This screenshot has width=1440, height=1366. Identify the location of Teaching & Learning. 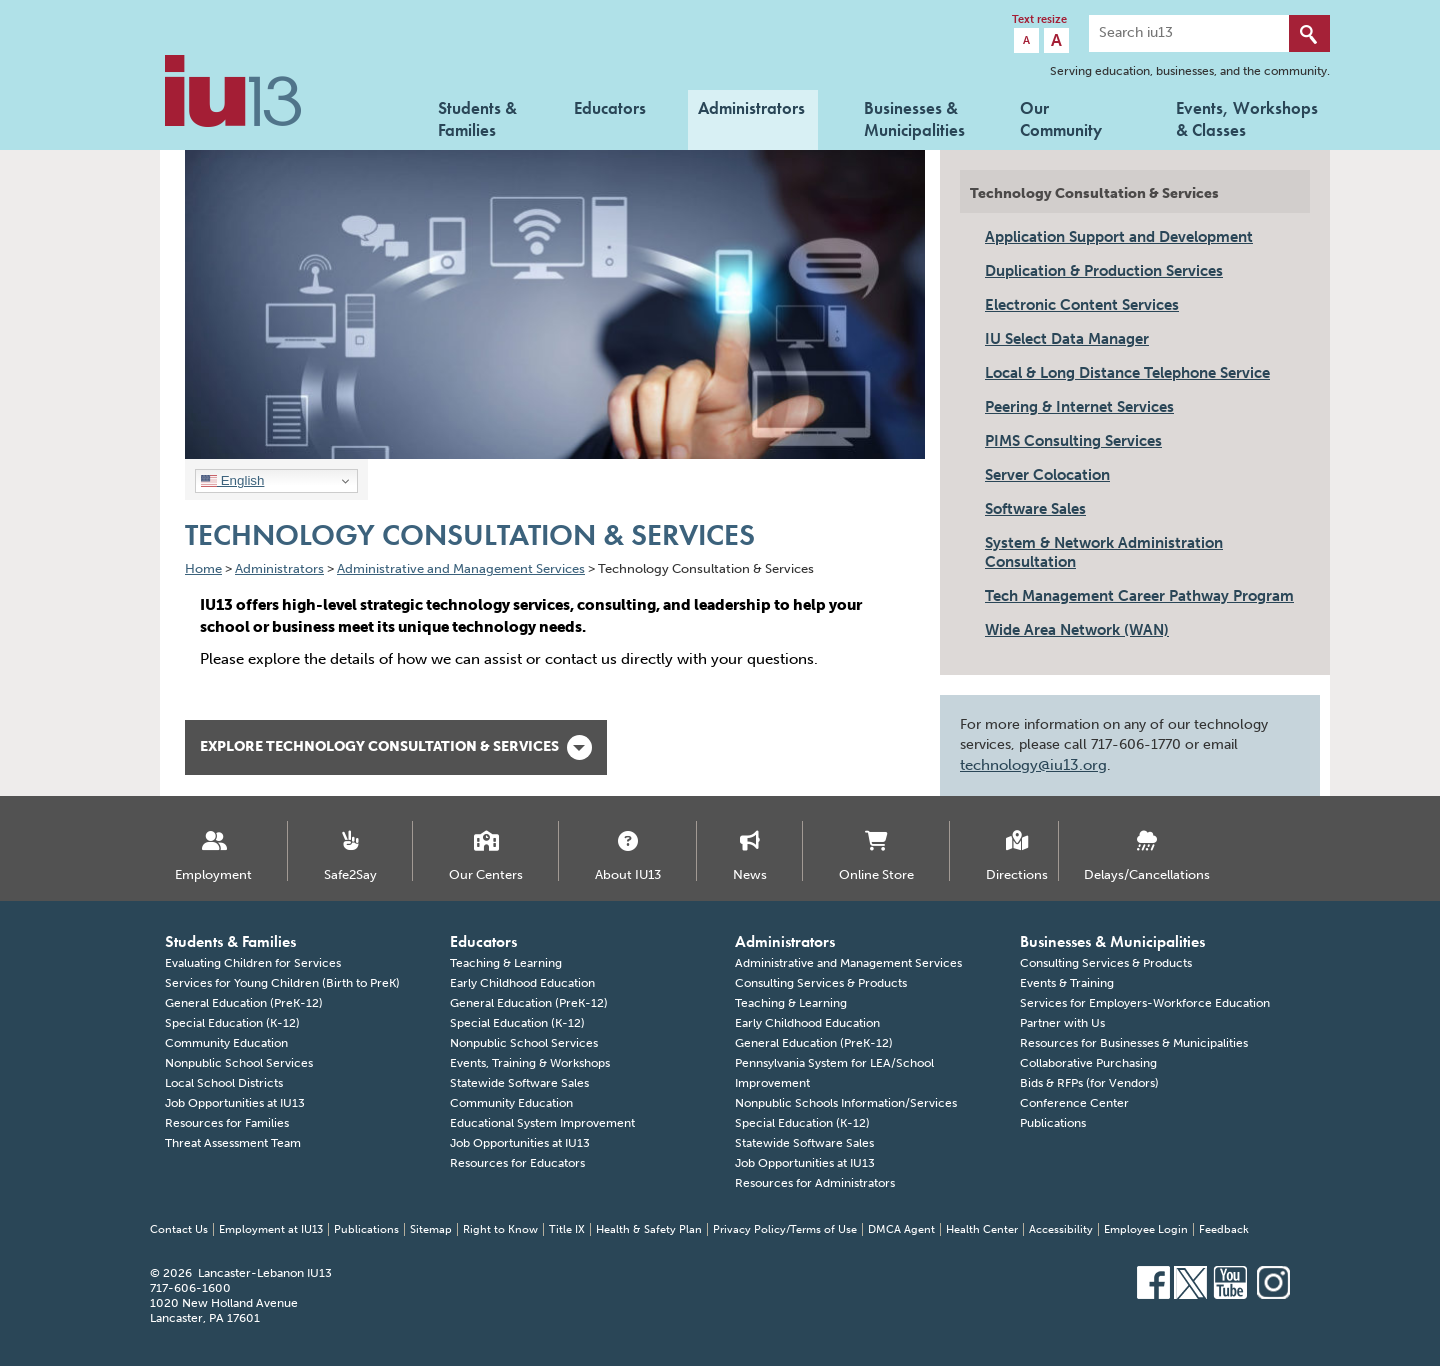
(506, 963).